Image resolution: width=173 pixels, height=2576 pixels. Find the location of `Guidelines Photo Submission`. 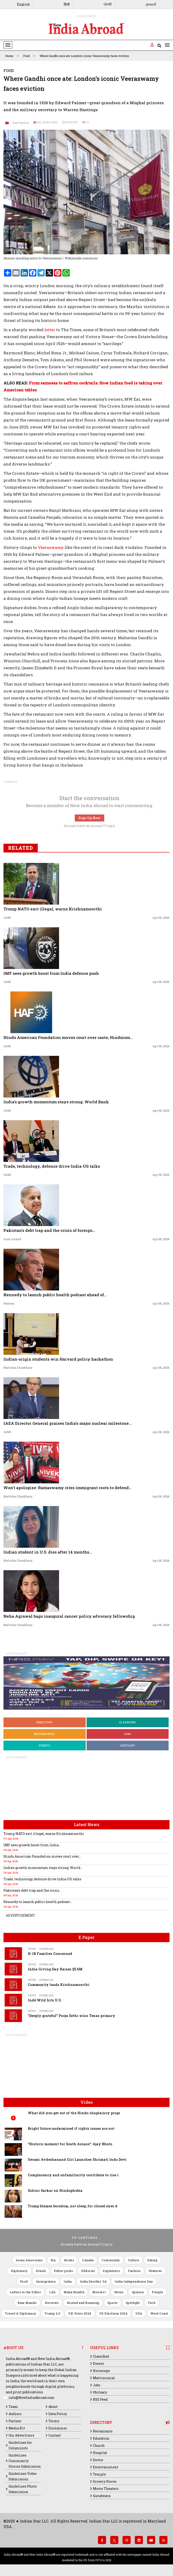

Guidelines Photo Submission is located at coordinates (23, 2489).